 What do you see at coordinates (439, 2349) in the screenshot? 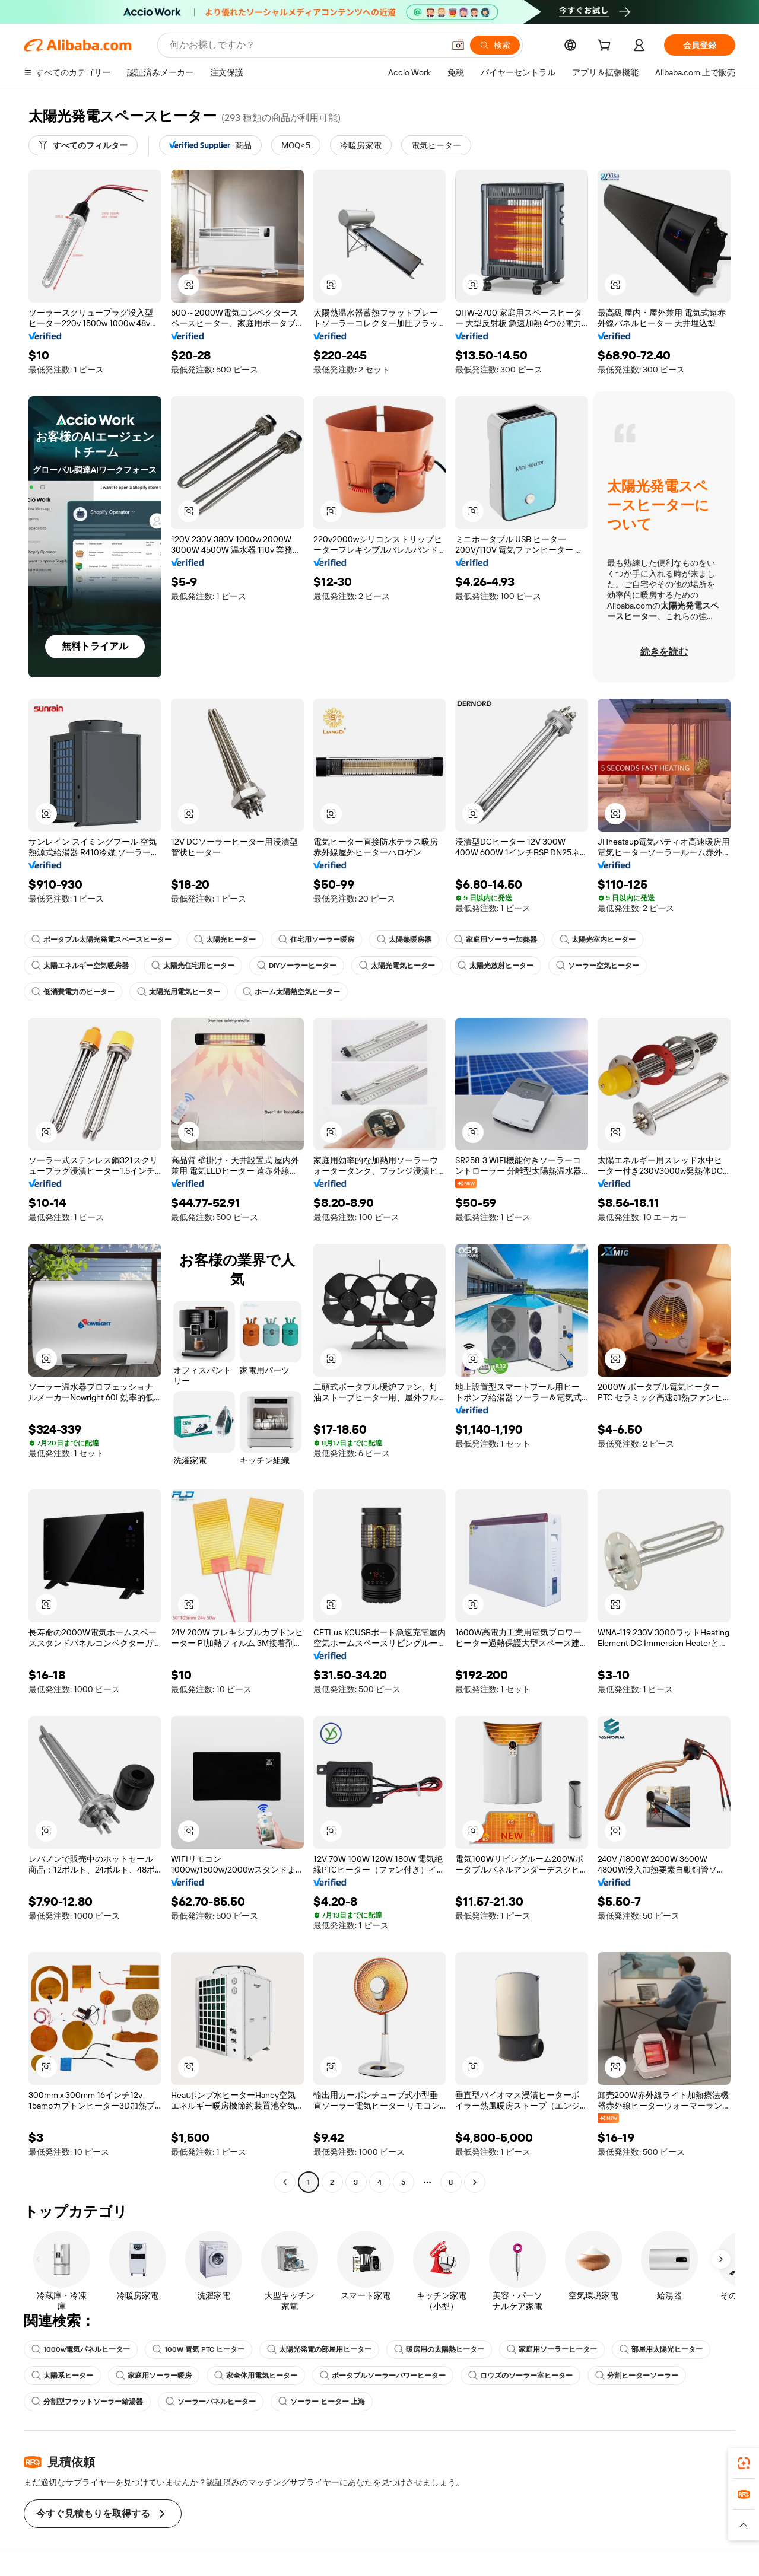
I see `暖房用の太陽熱ヒーター` at bounding box center [439, 2349].